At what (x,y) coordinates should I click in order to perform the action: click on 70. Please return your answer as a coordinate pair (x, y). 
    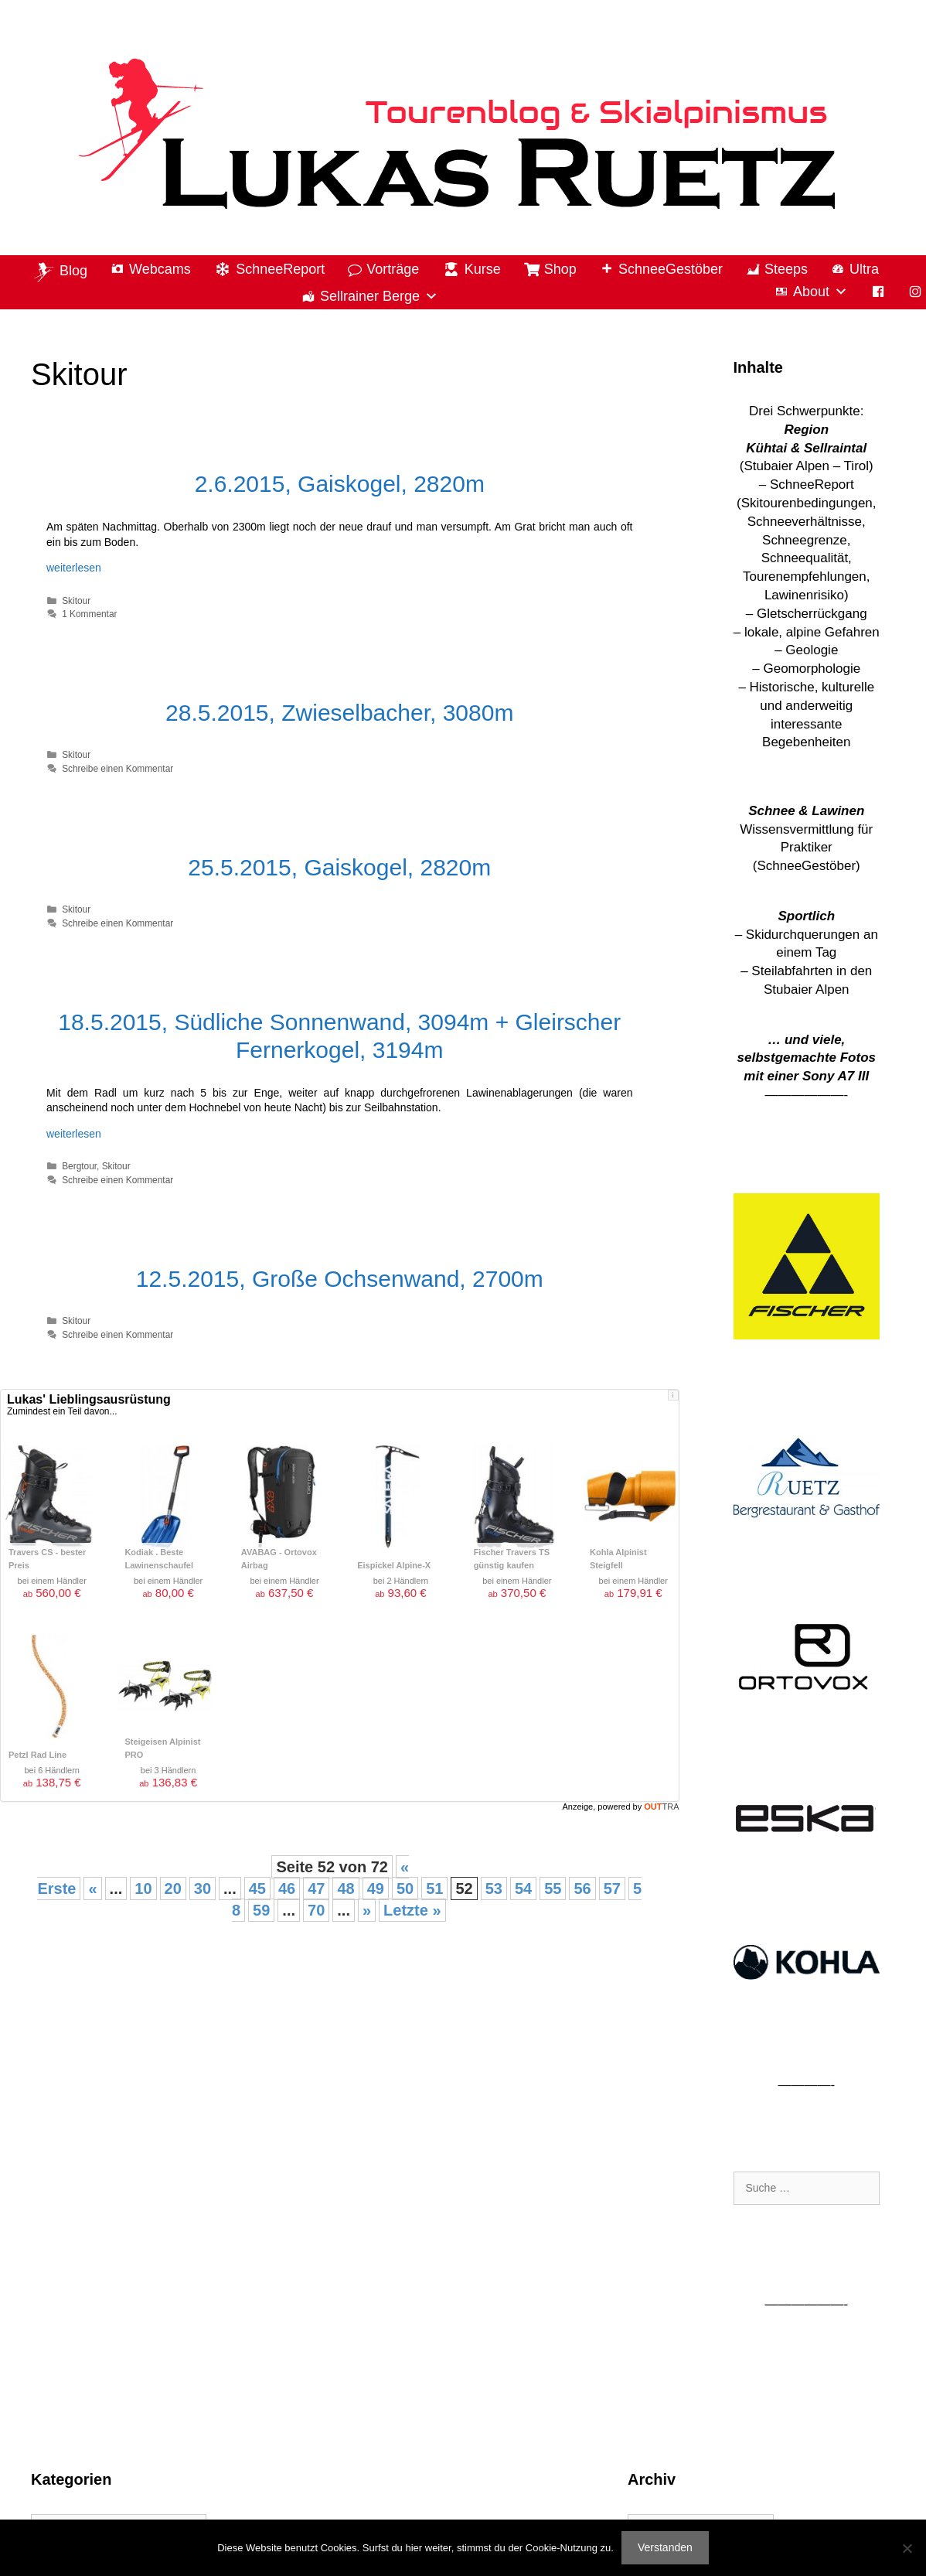
    Looking at the image, I should click on (316, 1910).